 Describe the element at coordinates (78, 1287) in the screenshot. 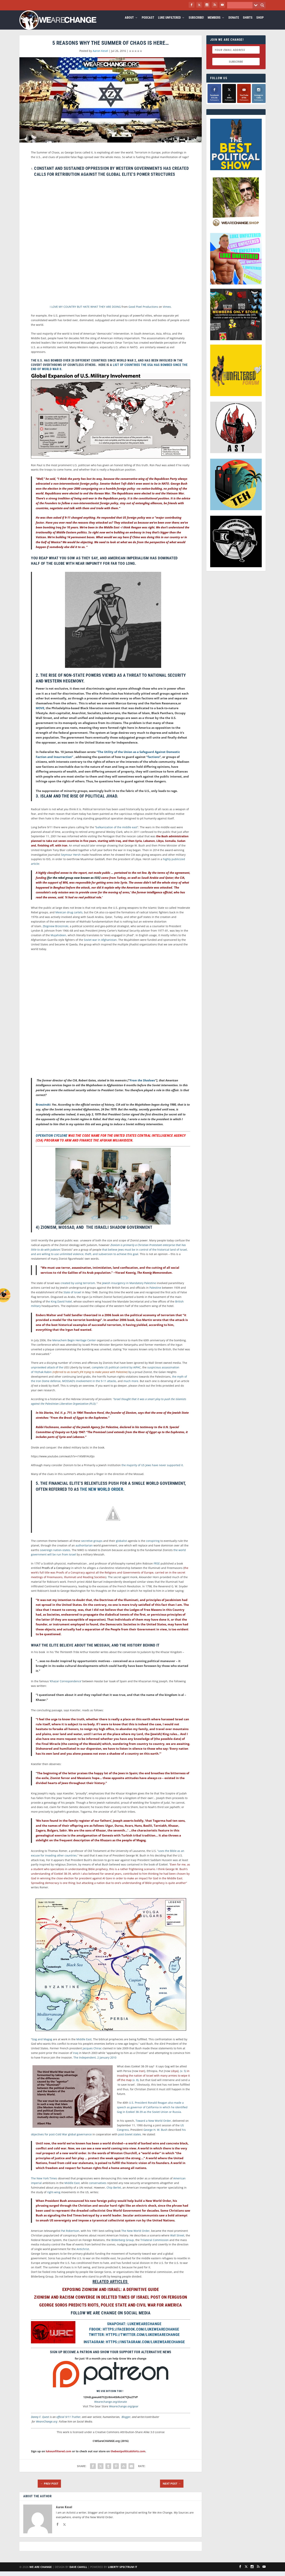

I see `created by using terrorism` at that location.